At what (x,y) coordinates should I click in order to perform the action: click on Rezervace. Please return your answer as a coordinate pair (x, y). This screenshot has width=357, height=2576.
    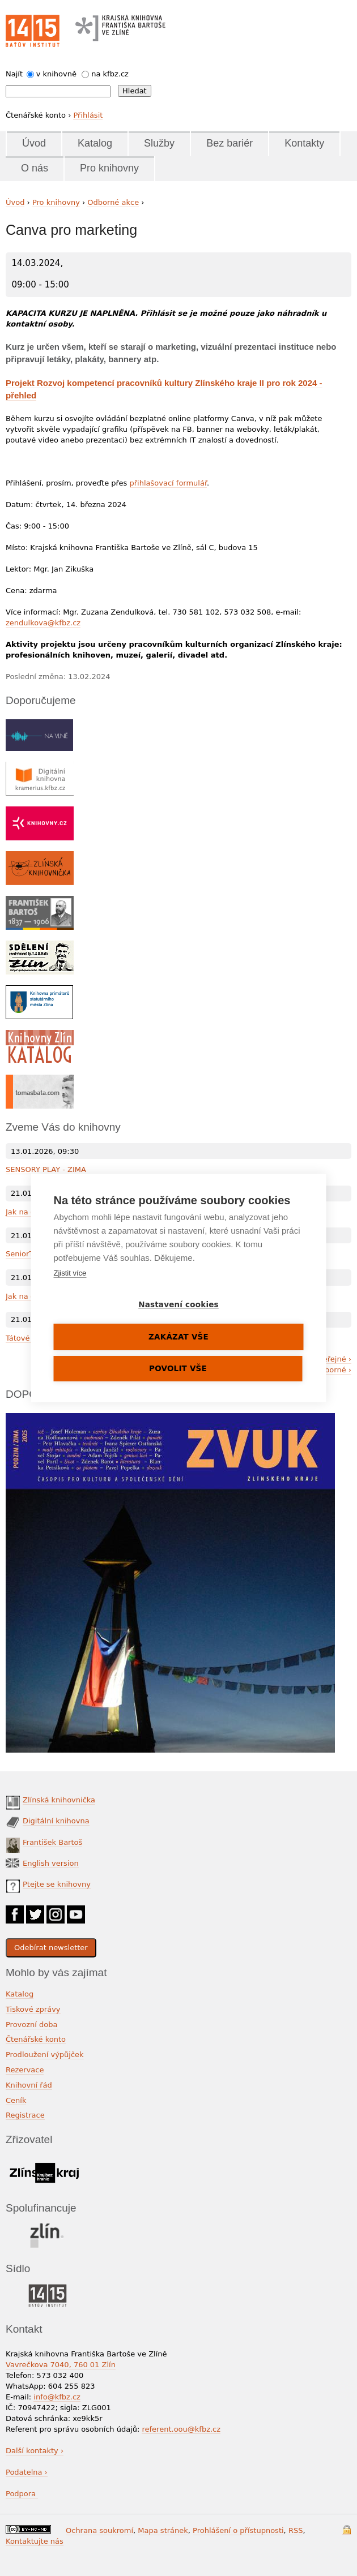
    Looking at the image, I should click on (25, 2070).